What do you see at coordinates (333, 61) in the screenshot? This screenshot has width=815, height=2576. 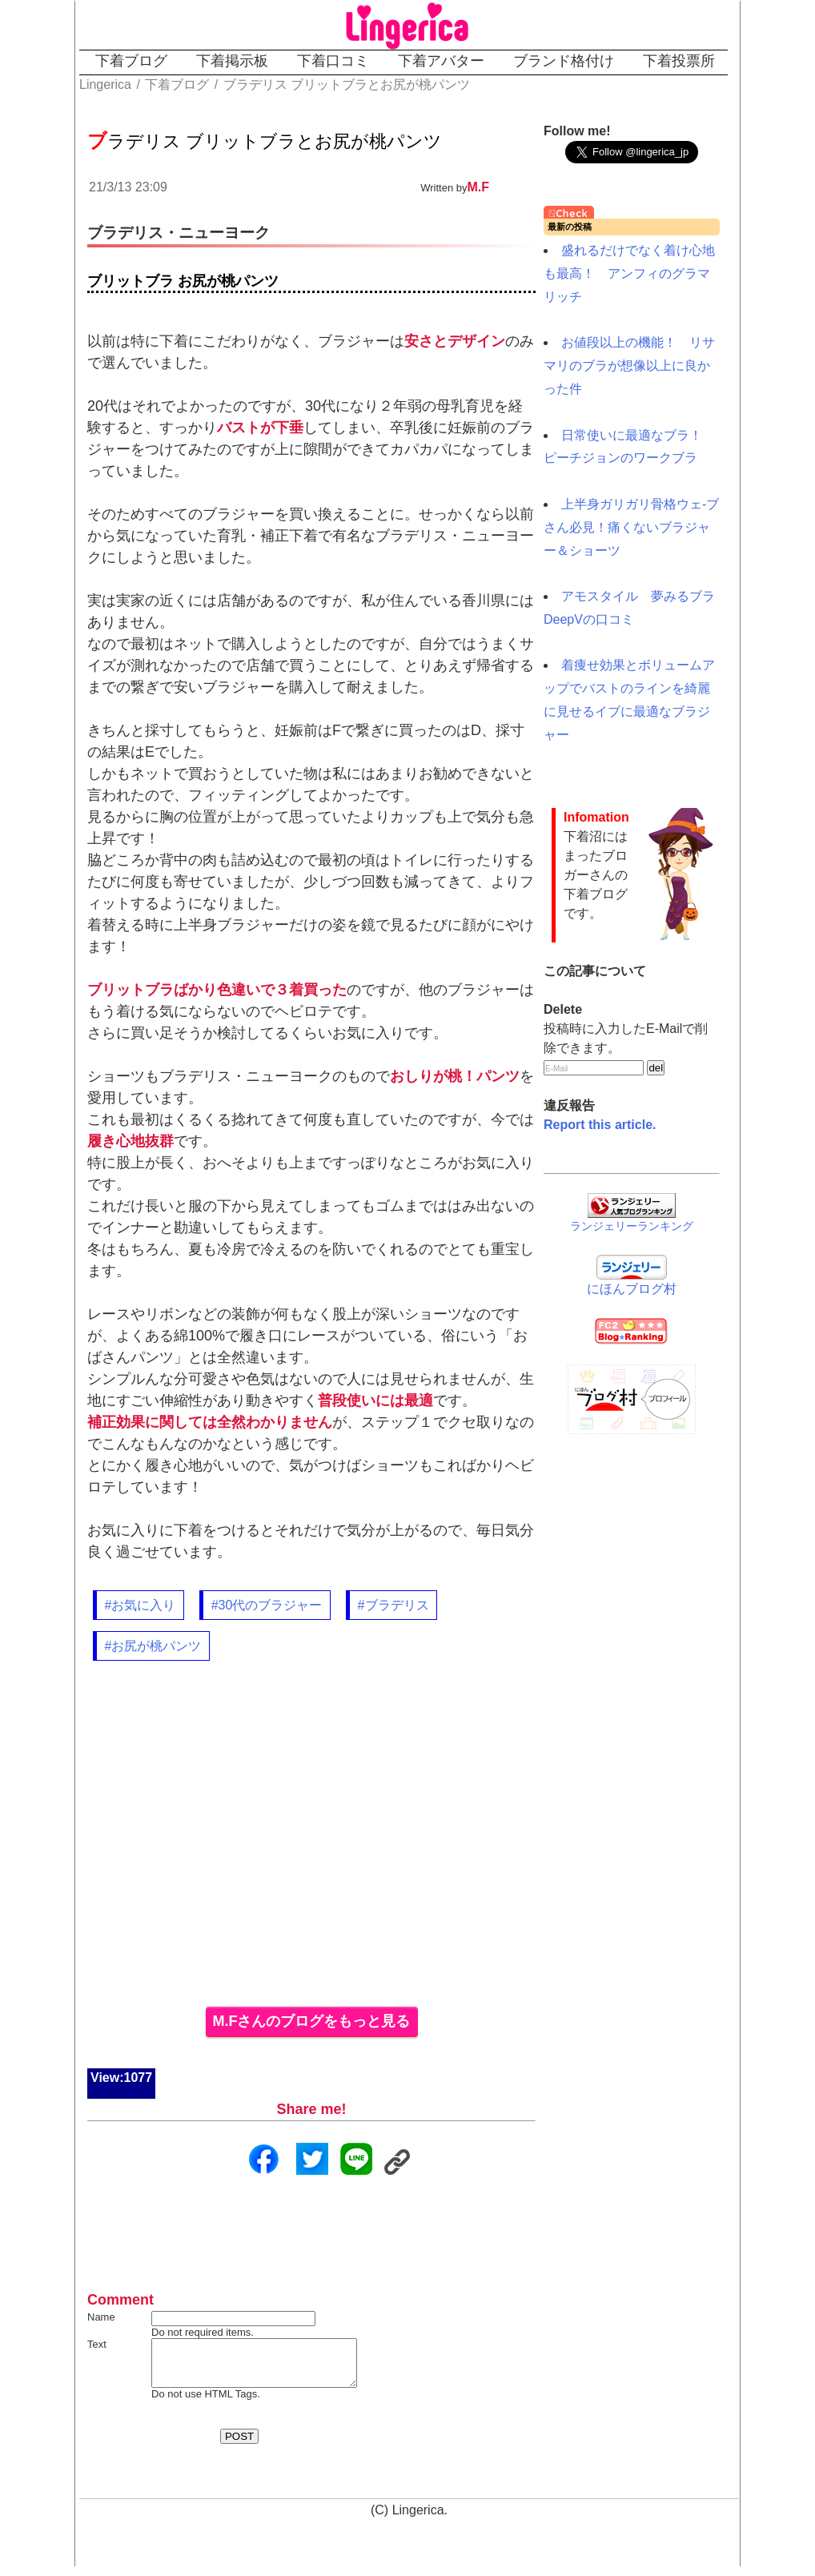 I see `下着口コミ` at bounding box center [333, 61].